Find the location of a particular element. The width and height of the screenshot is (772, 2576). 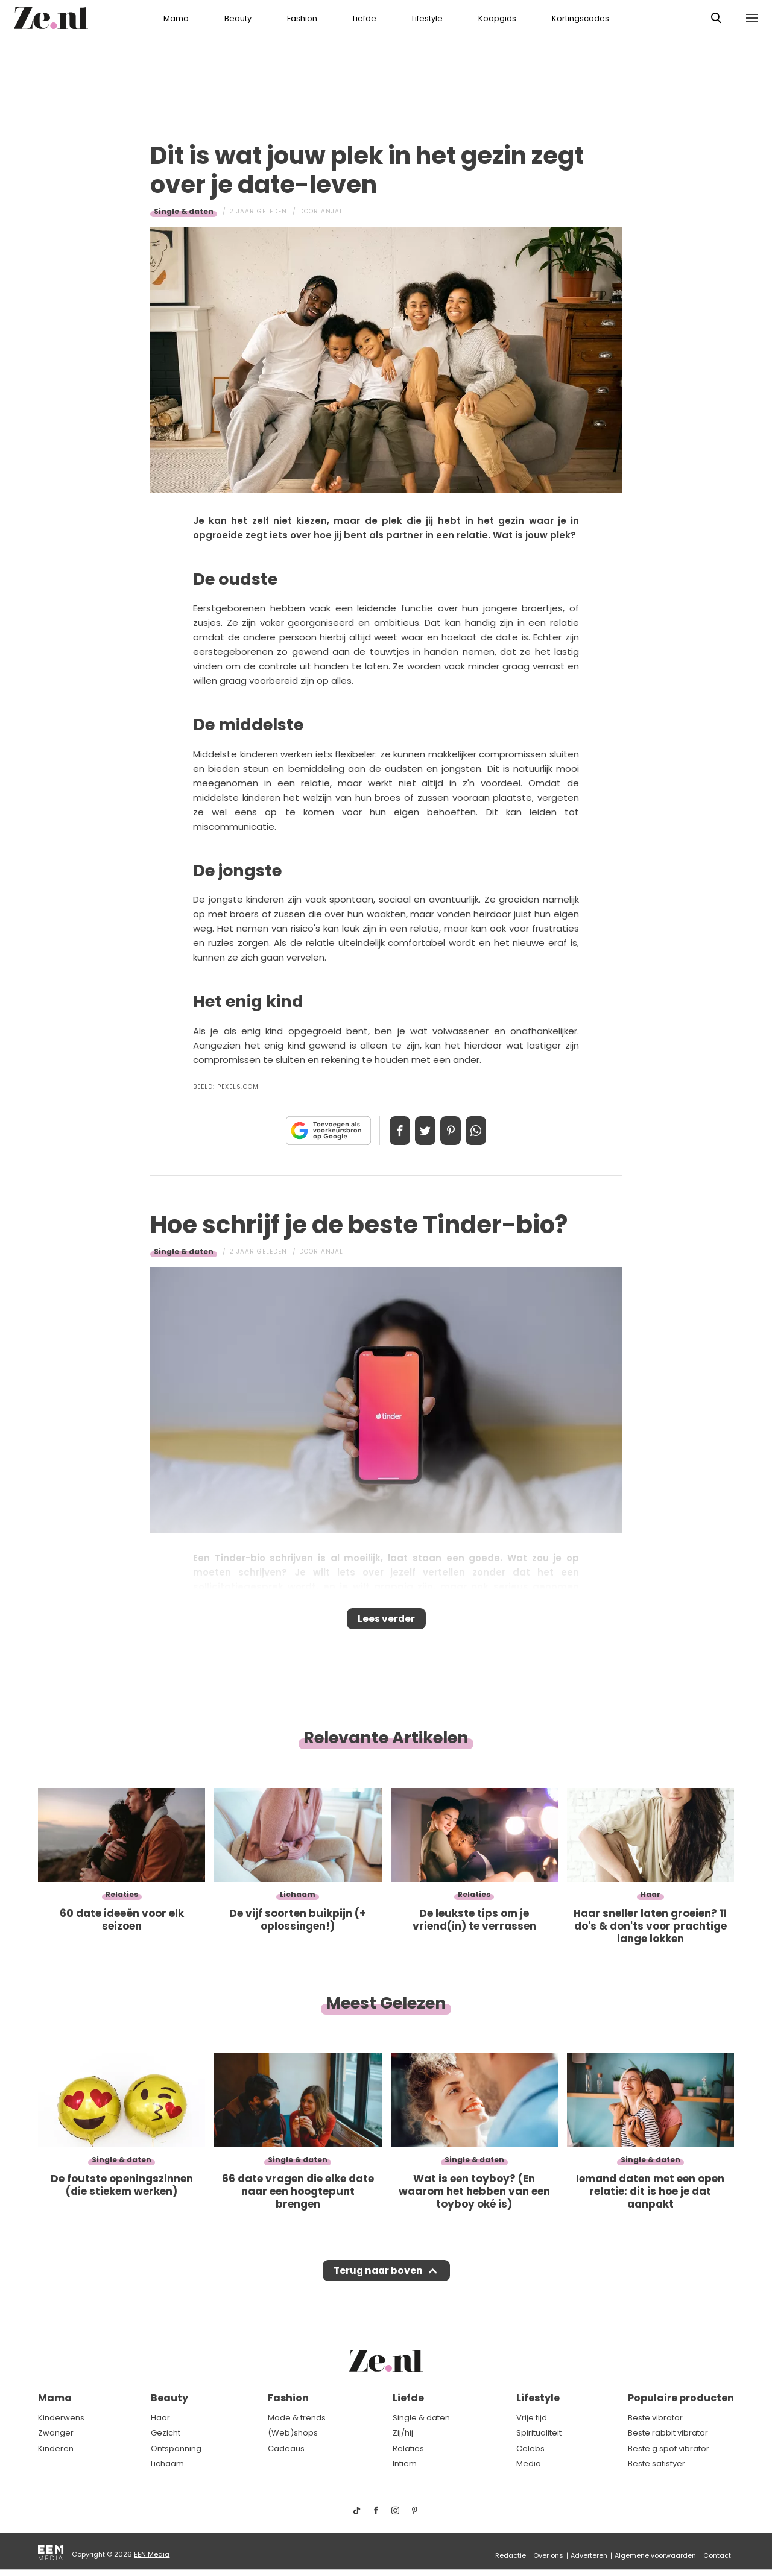

Lifestyle is located at coordinates (427, 18).